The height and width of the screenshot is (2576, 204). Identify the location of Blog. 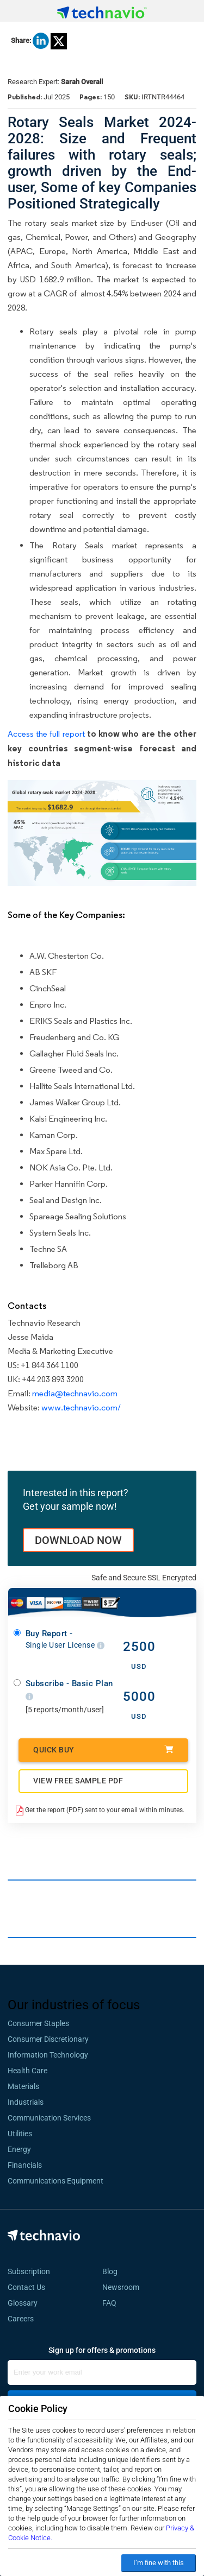
(113, 2271).